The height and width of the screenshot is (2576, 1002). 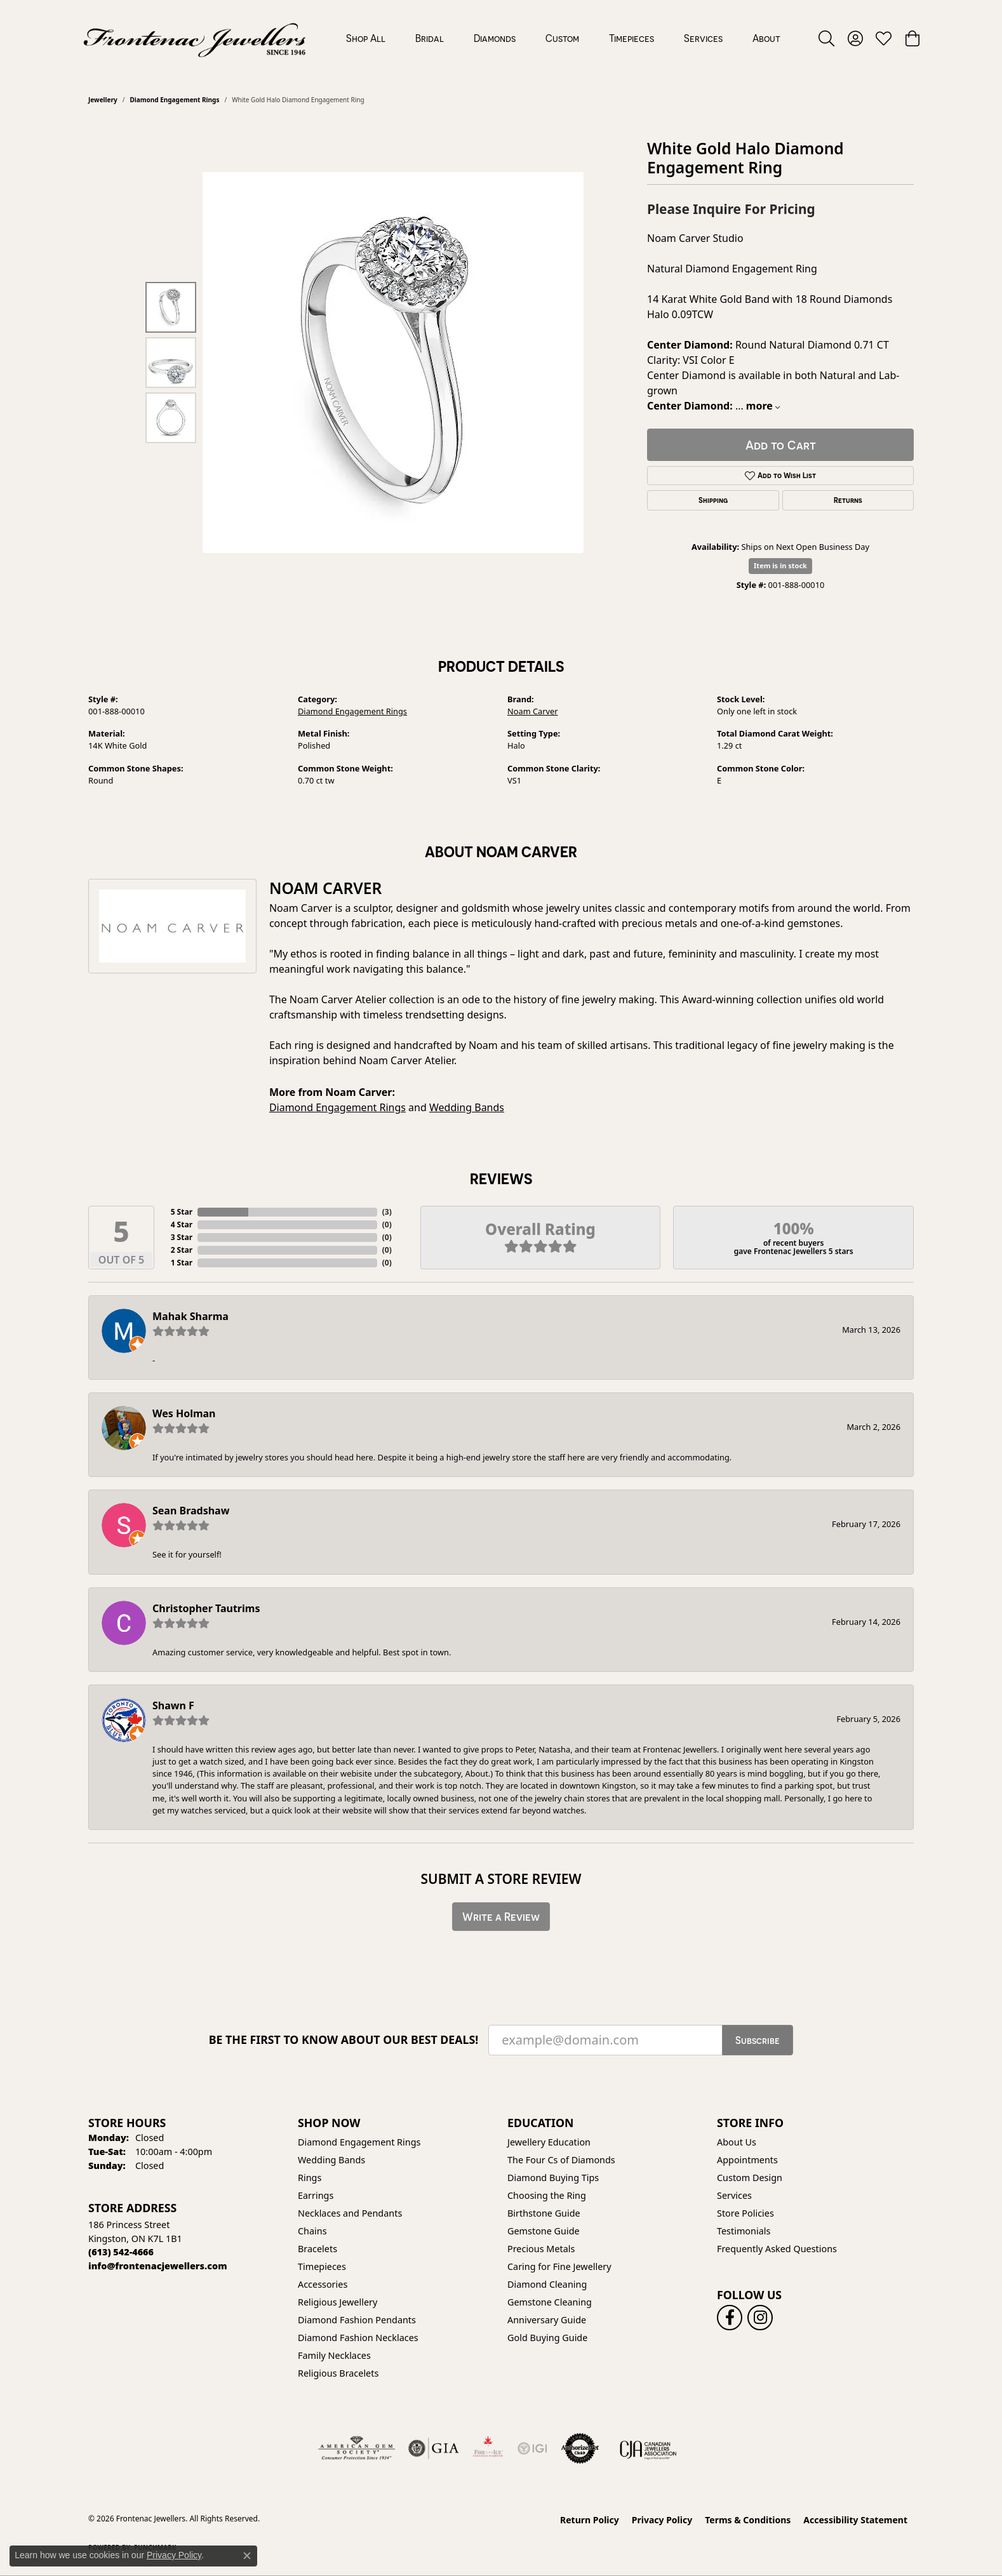 I want to click on Chains [menuitem], so click(x=312, y=2231).